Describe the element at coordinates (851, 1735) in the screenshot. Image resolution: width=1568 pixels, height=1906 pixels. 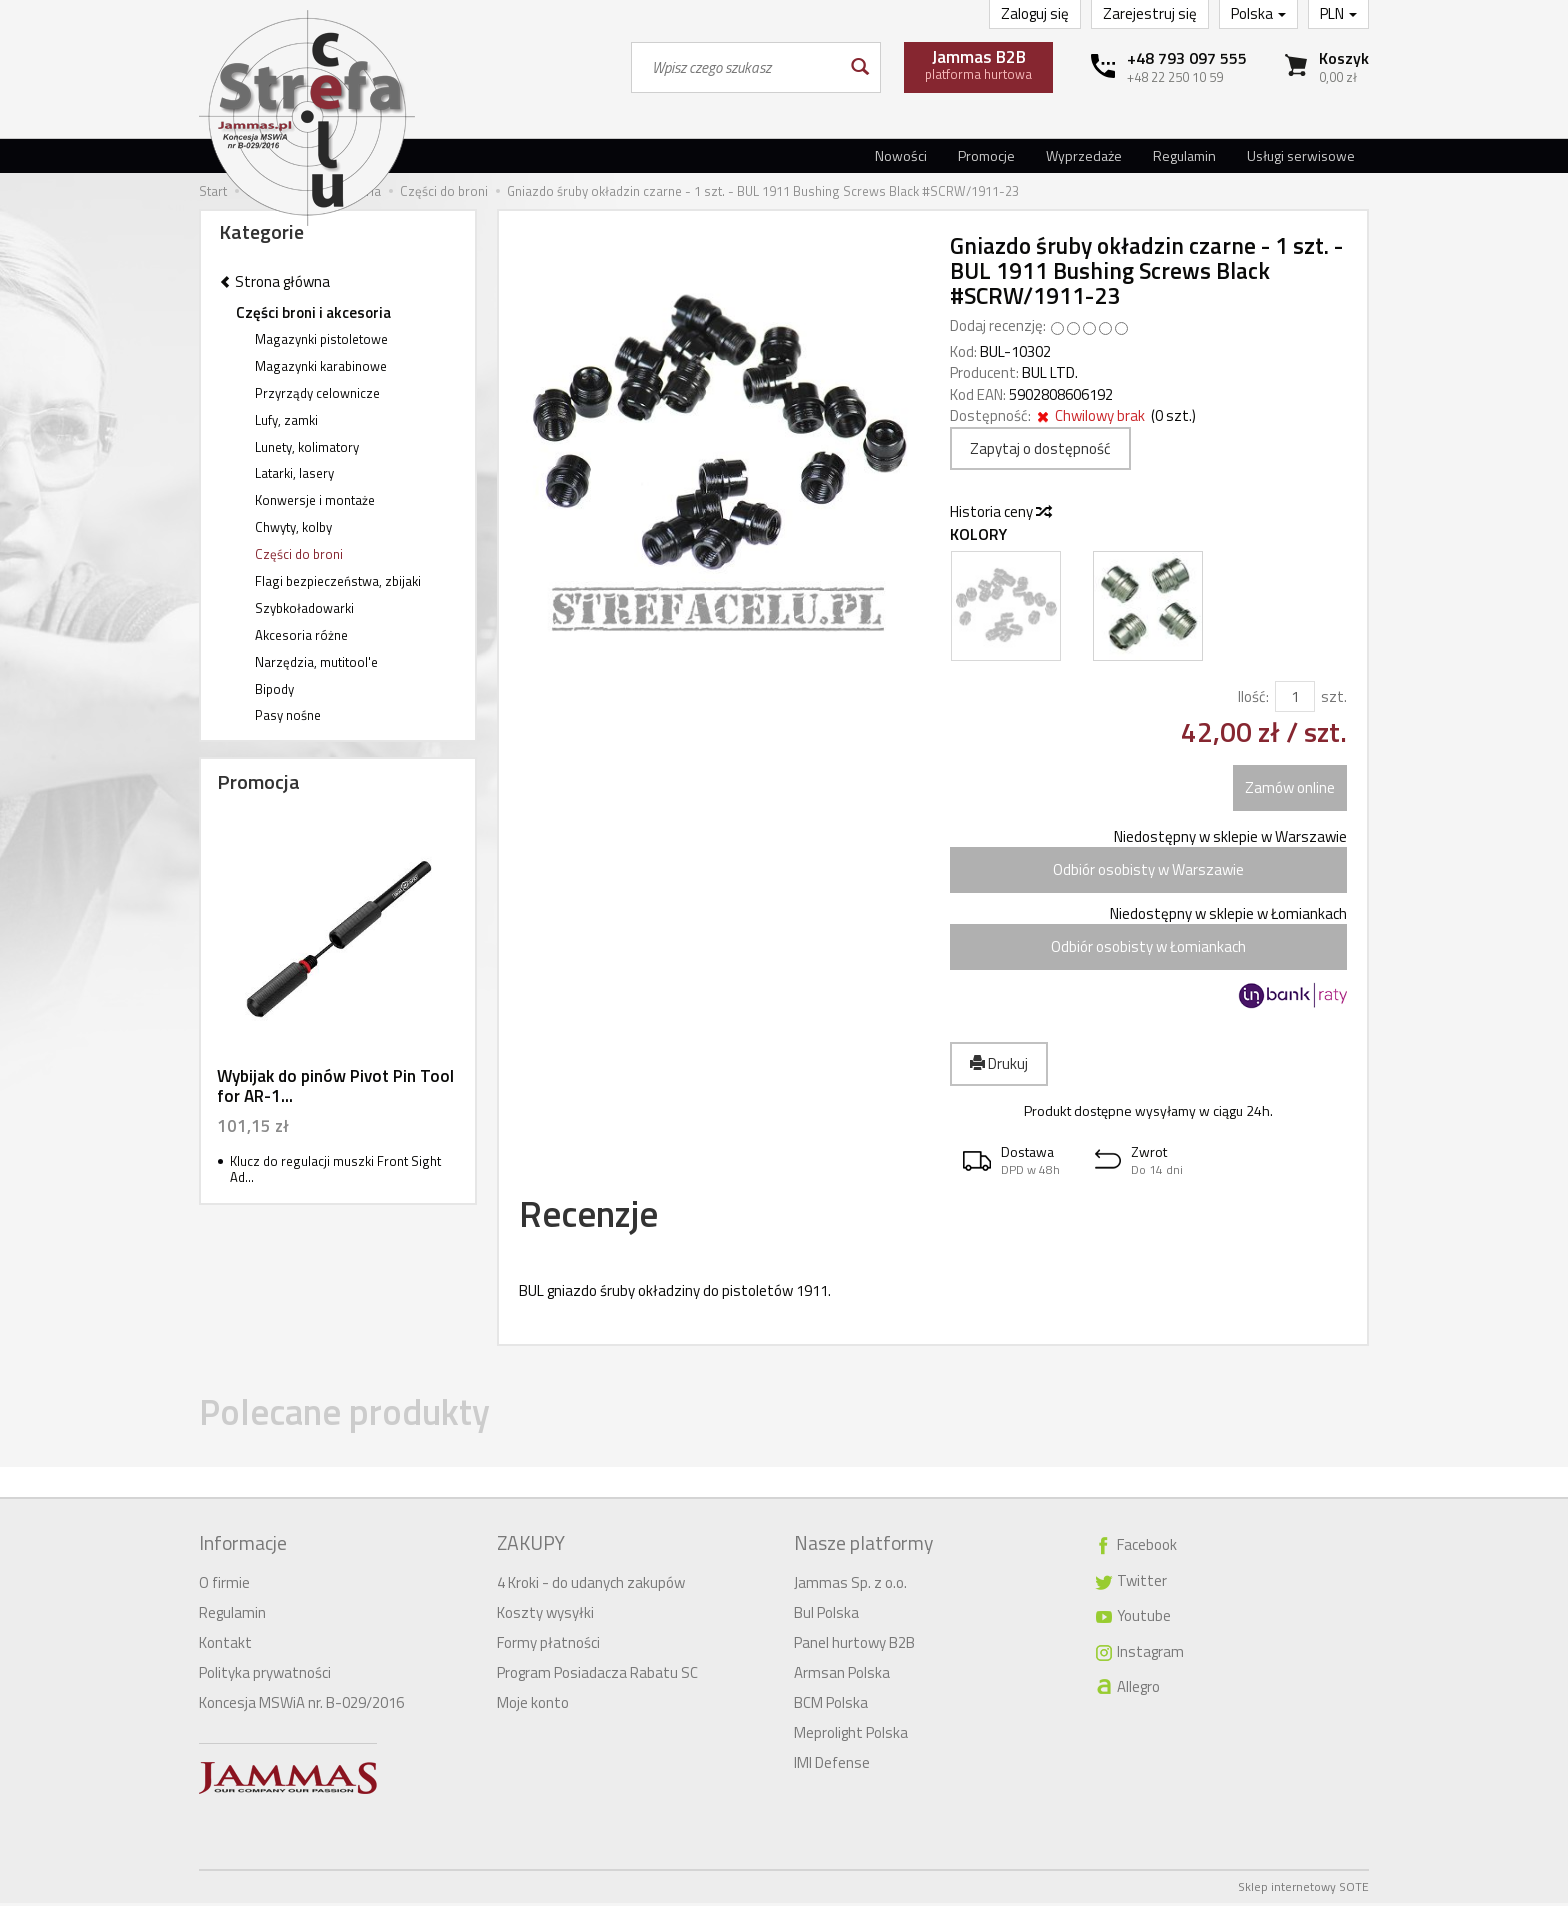
I see `Meprolight Polska` at that location.